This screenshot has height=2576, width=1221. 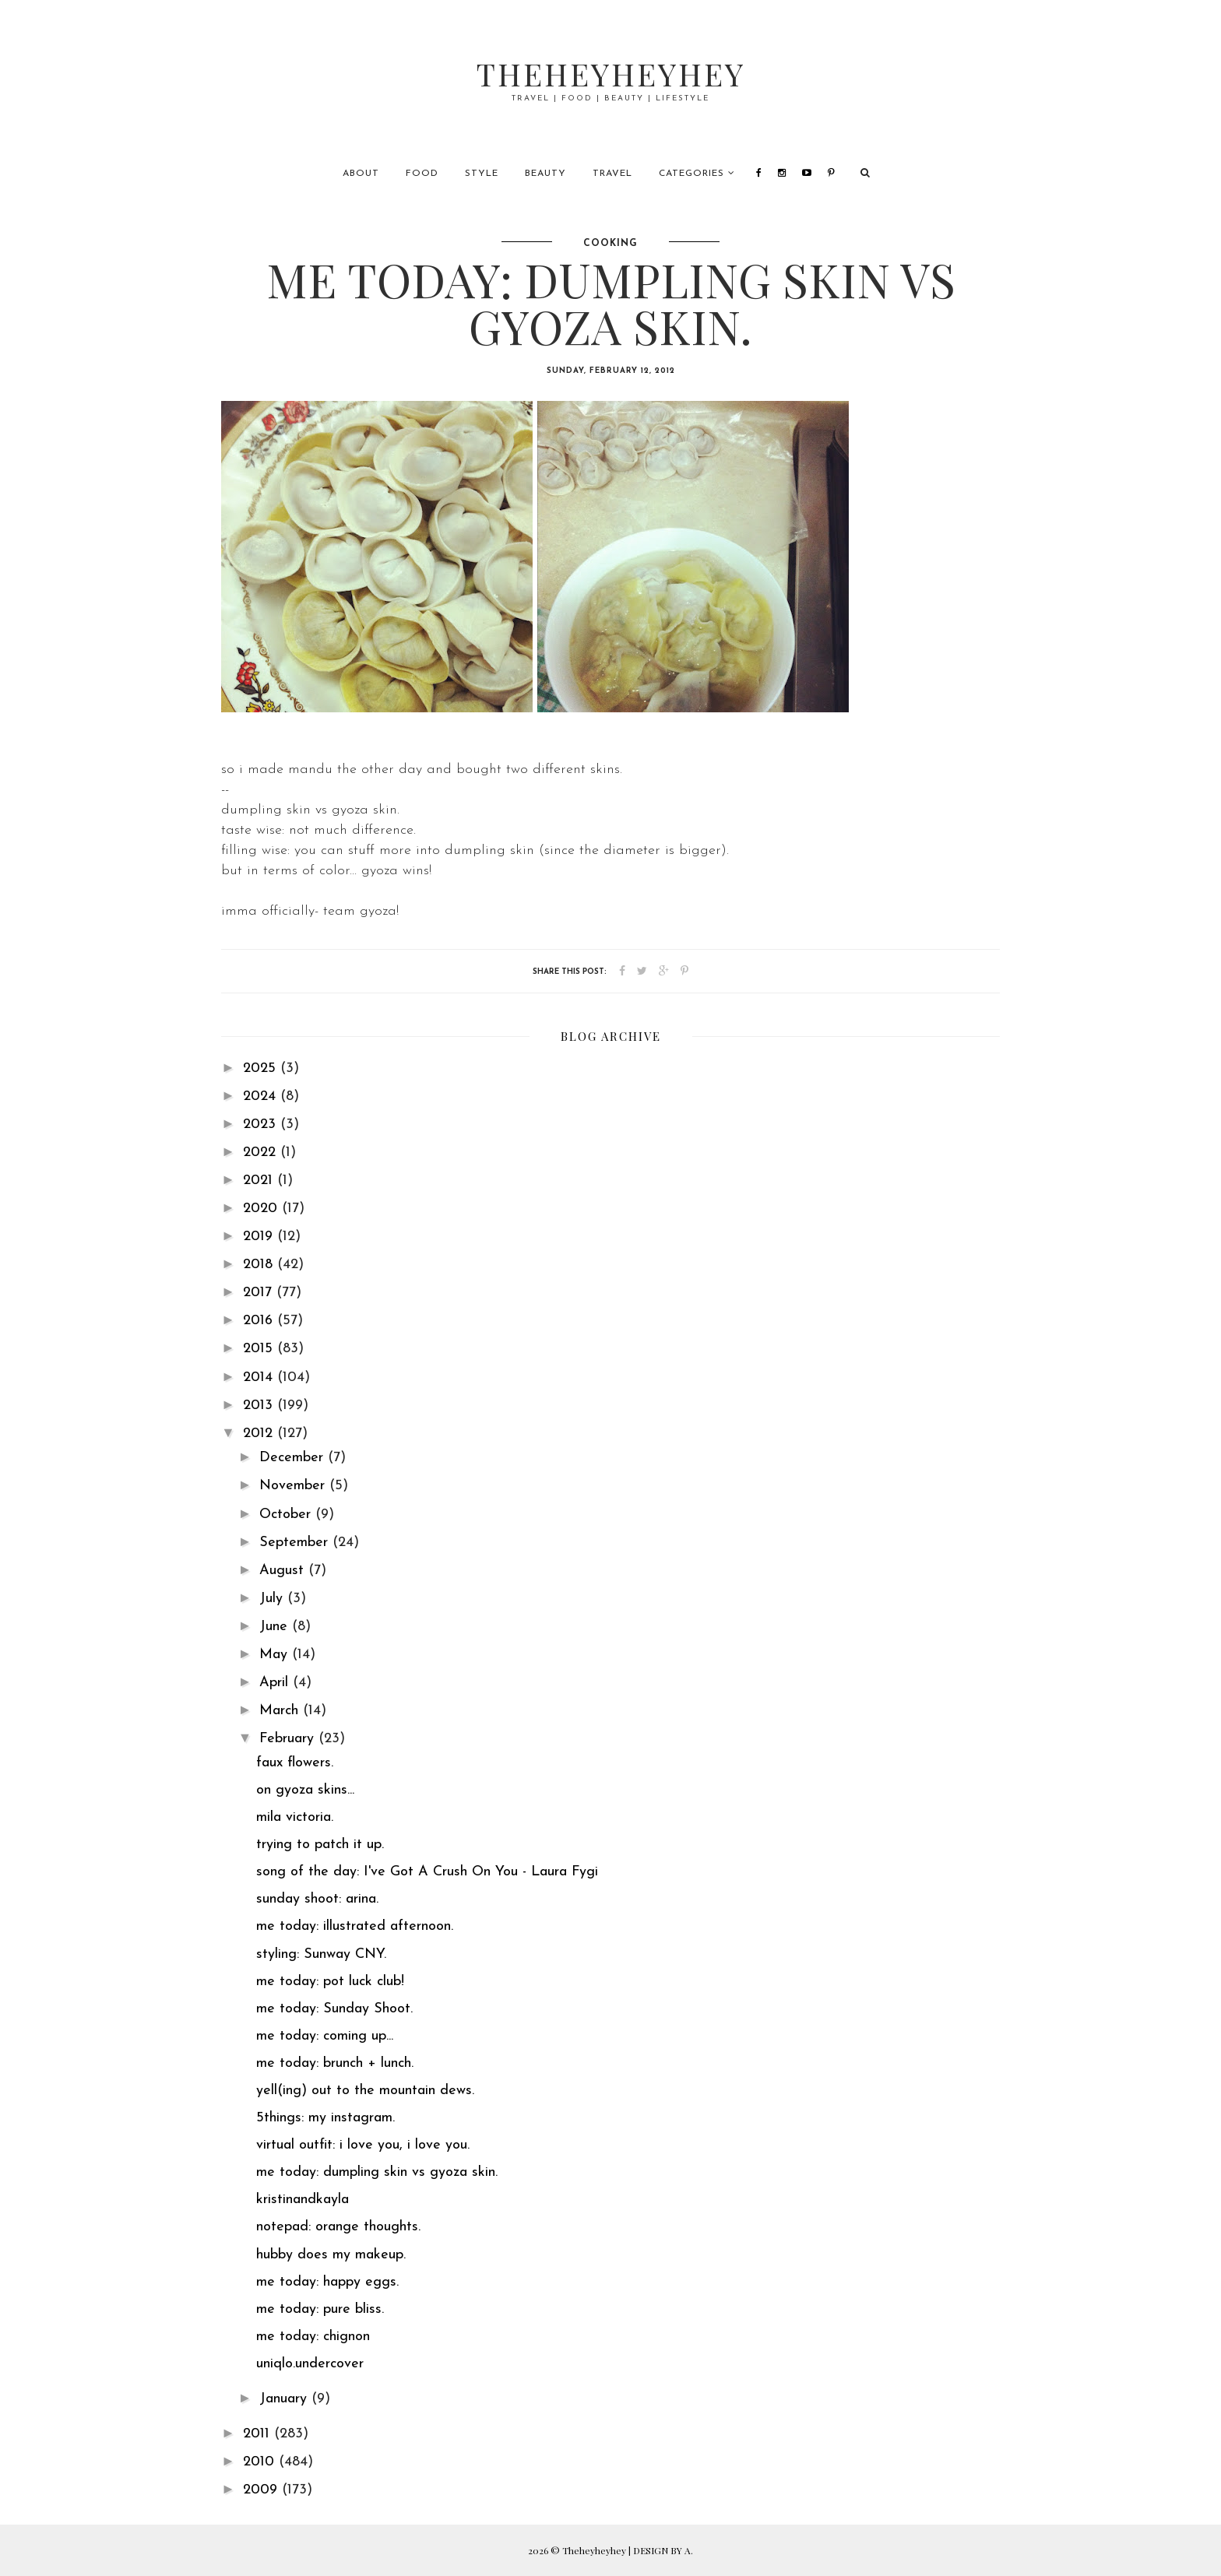 What do you see at coordinates (610, 73) in the screenshot?
I see `Theheyheyhey` at bounding box center [610, 73].